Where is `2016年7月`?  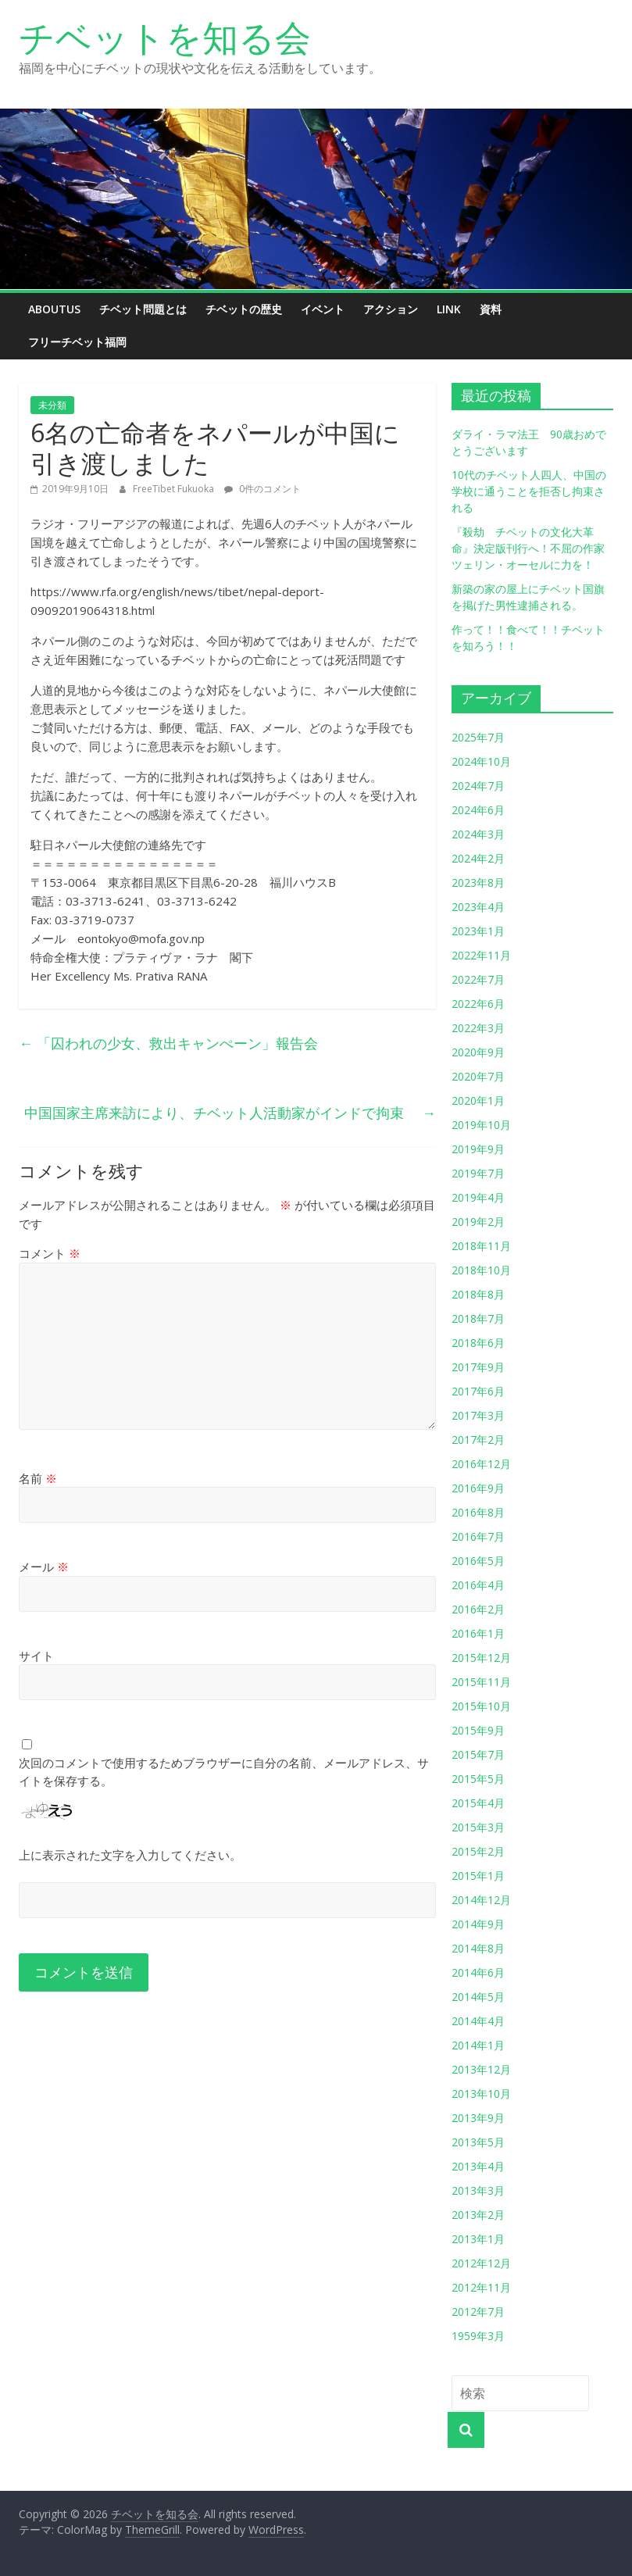
2016年7月 is located at coordinates (478, 1536).